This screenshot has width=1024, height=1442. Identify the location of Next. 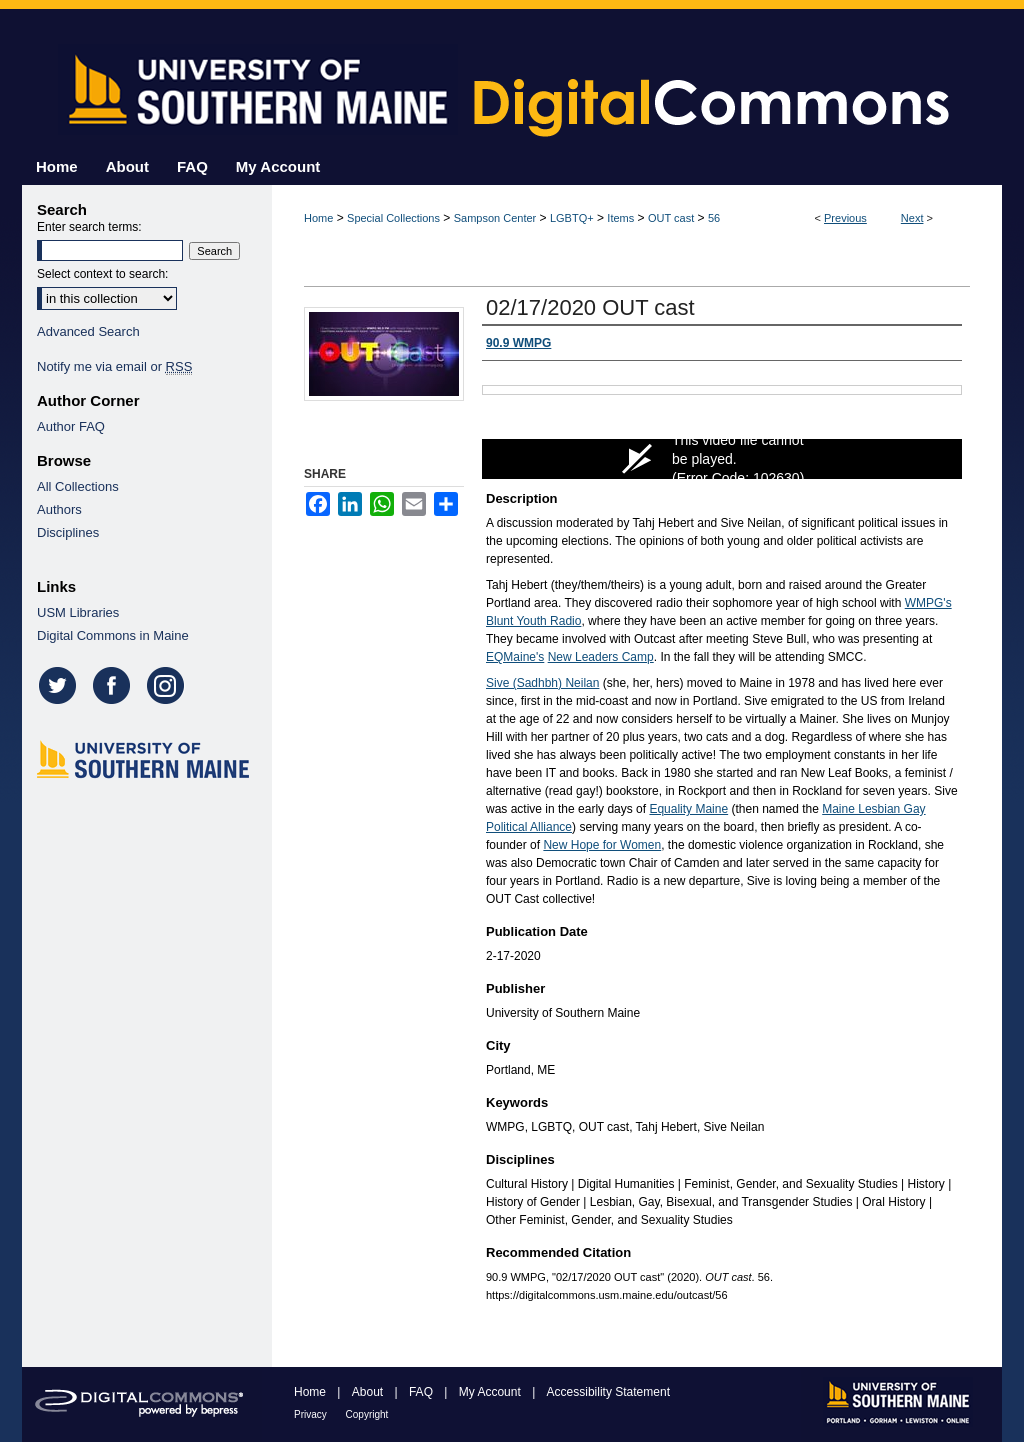
(912, 218).